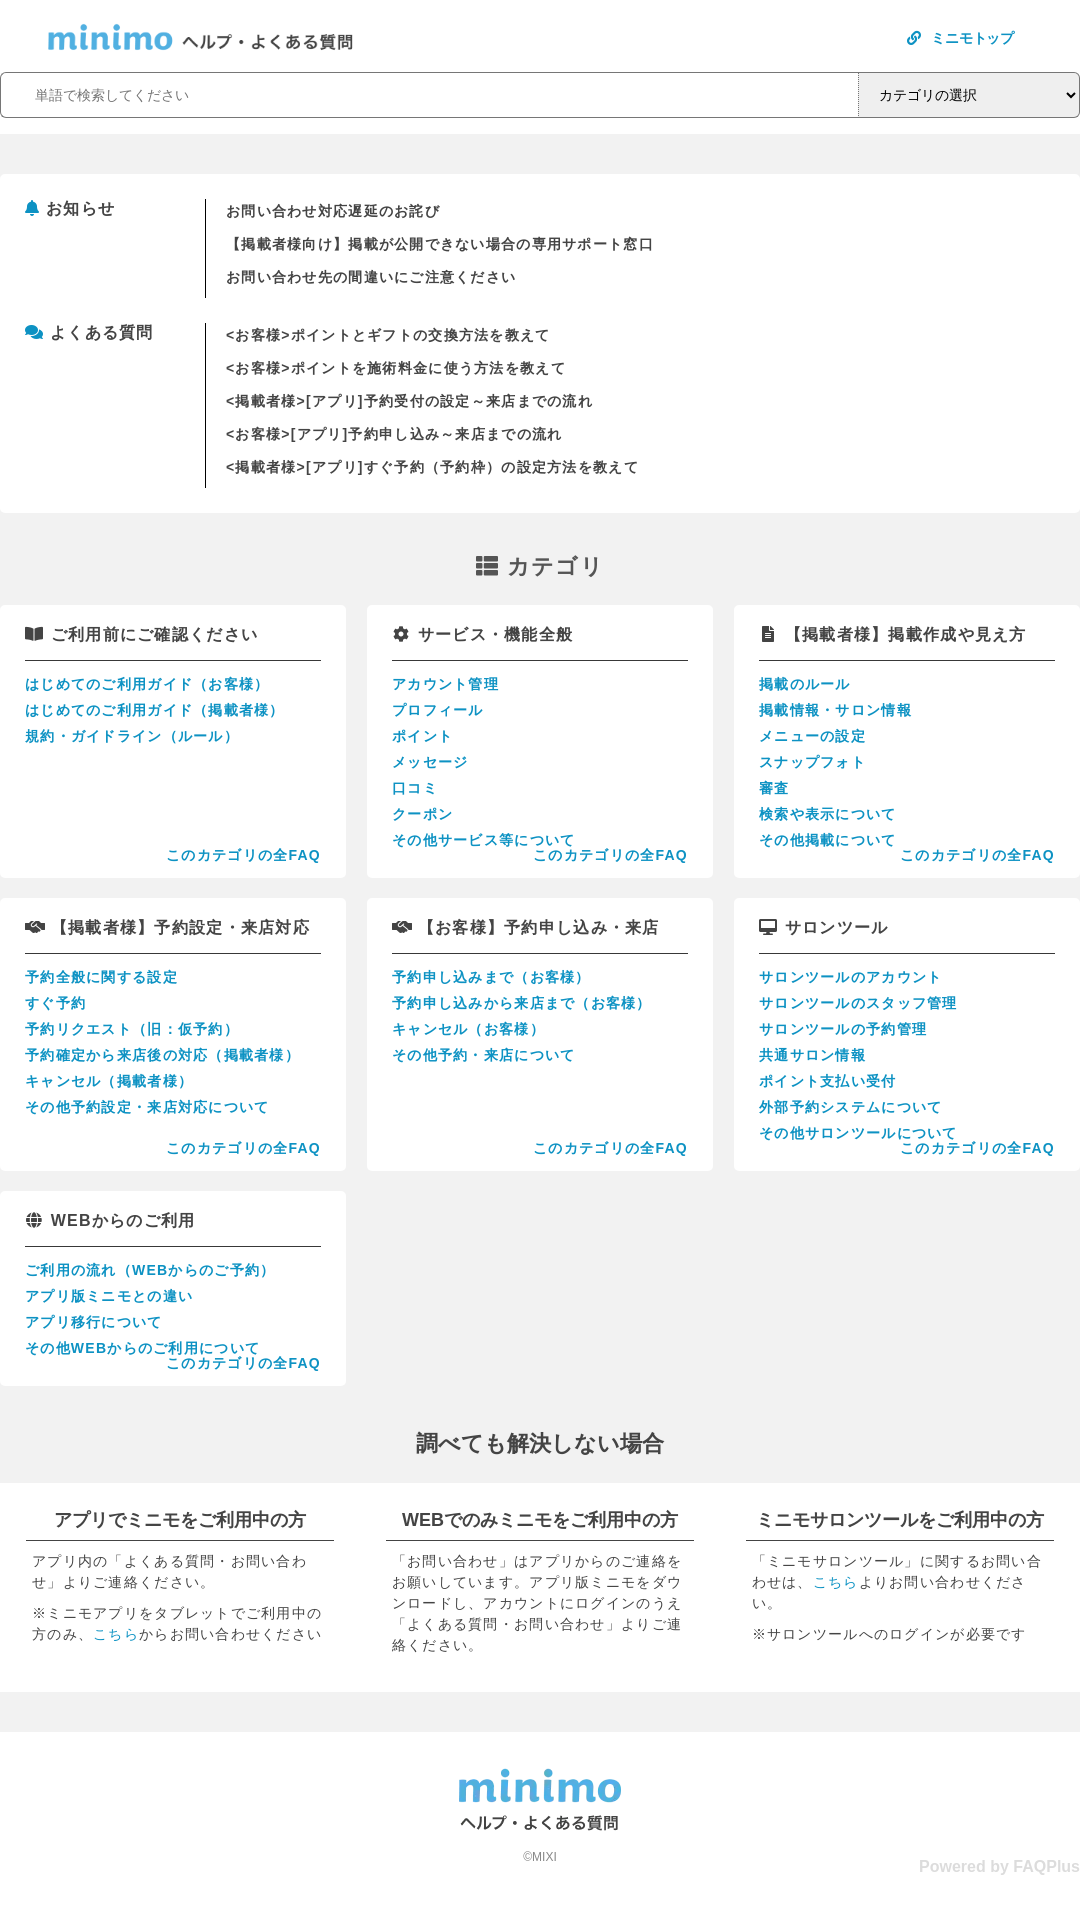 This screenshot has height=1917, width=1080. What do you see at coordinates (409, 401) in the screenshot?
I see `<掲載者様>[アプリ]予約受付の設定～来店までの流れ` at bounding box center [409, 401].